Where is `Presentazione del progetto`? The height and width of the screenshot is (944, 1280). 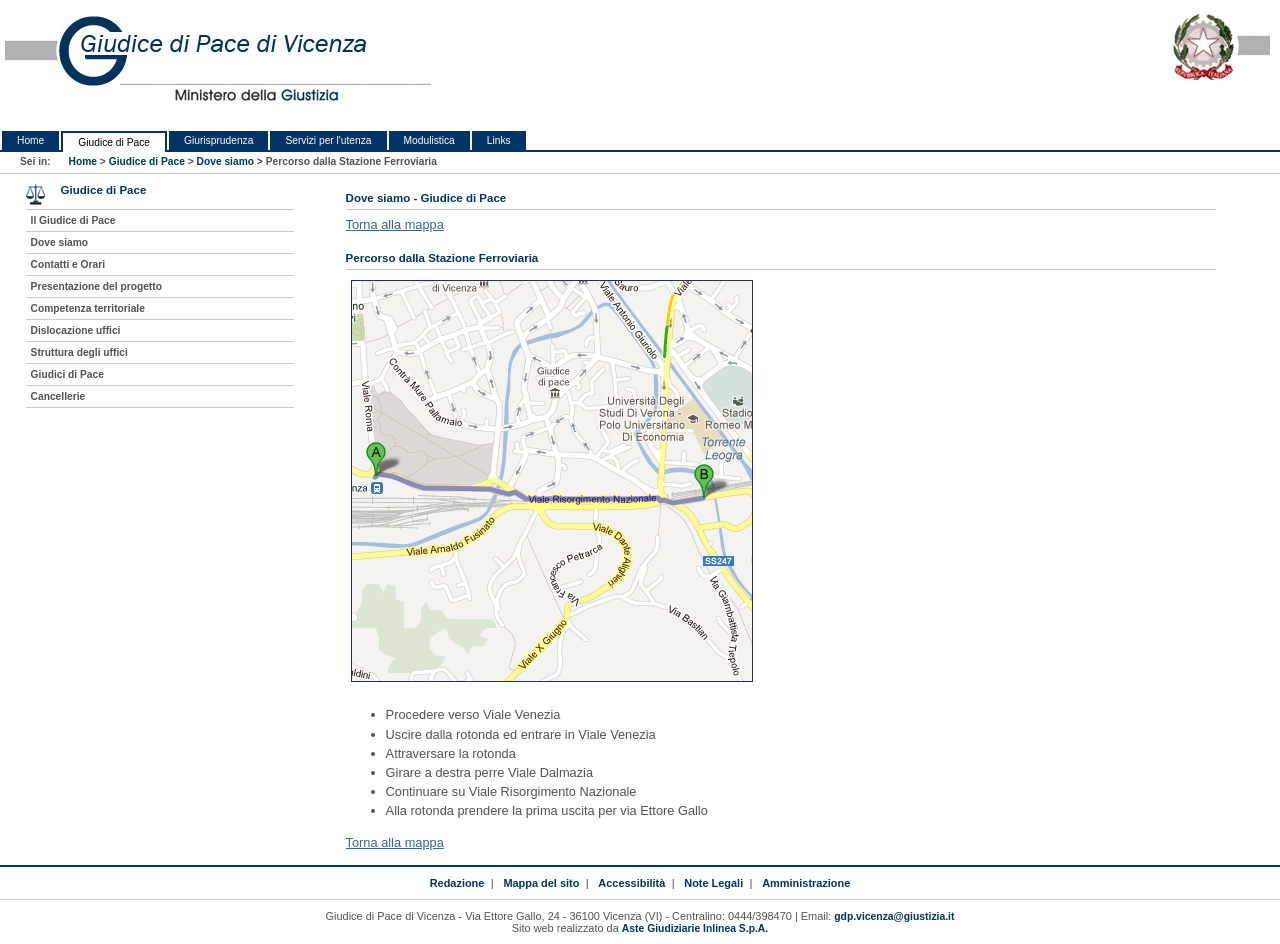 Presentazione del progetto is located at coordinates (96, 286).